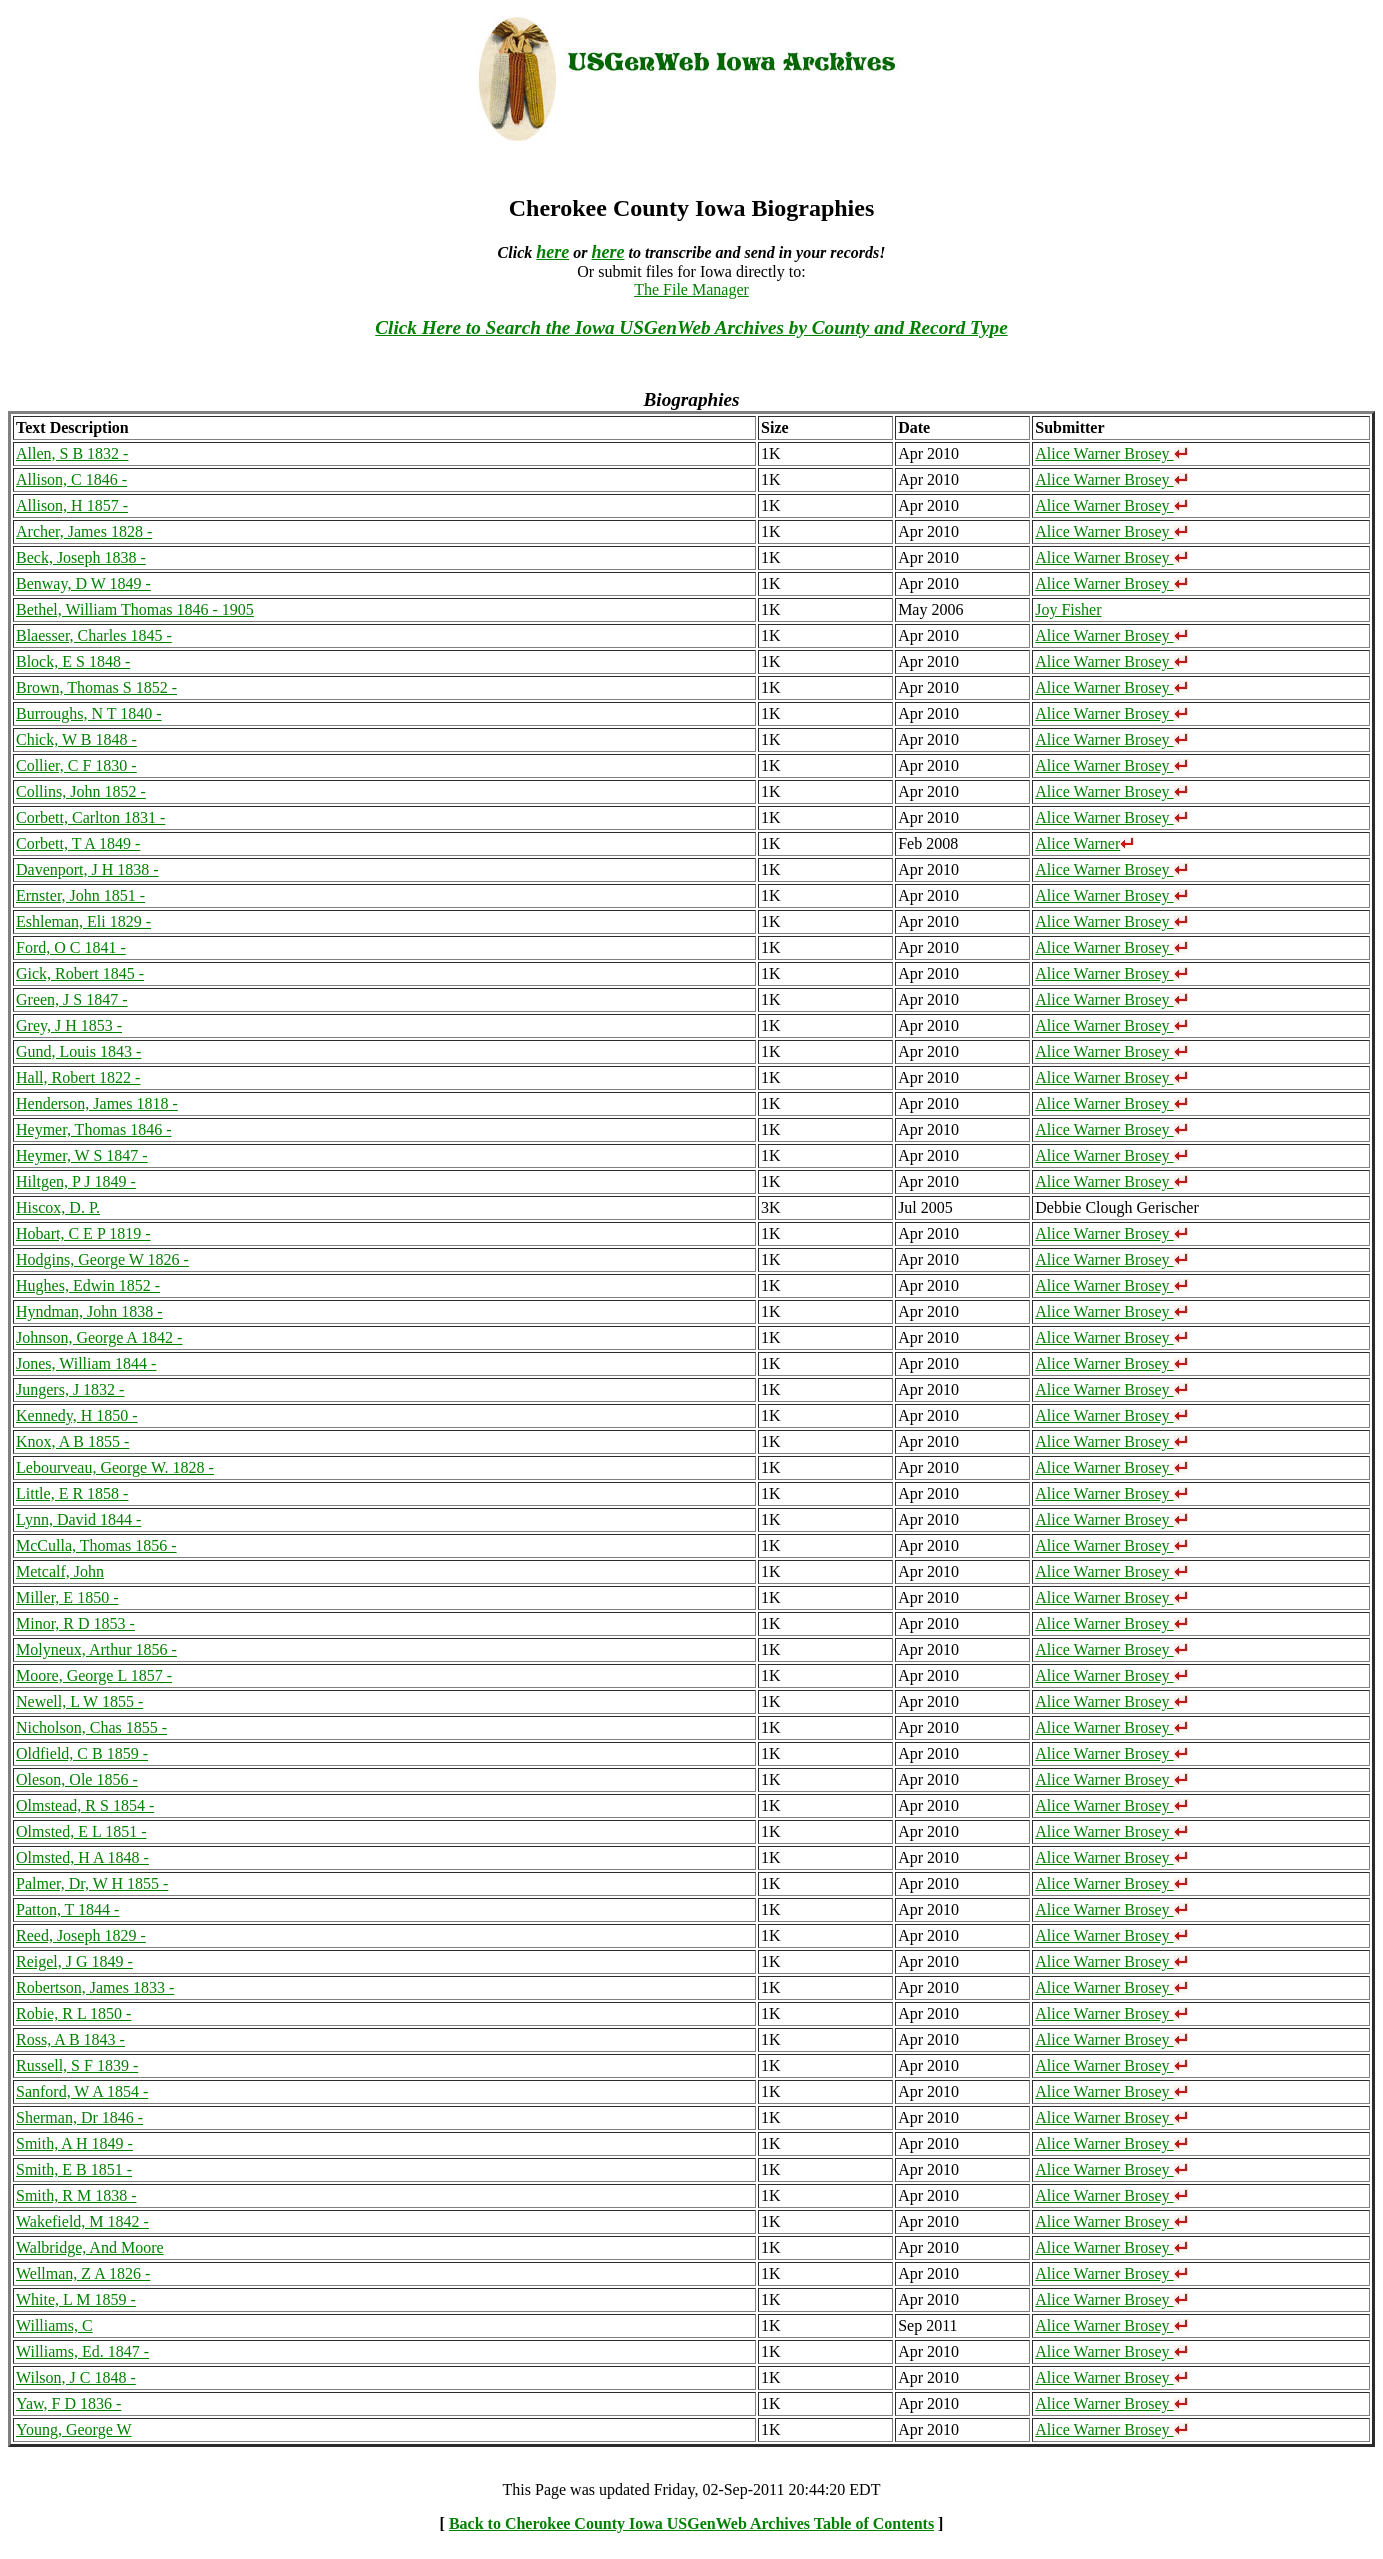 Image resolution: width=1383 pixels, height=2559 pixels. What do you see at coordinates (94, 1675) in the screenshot?
I see `Moore, George L 1857 -` at bounding box center [94, 1675].